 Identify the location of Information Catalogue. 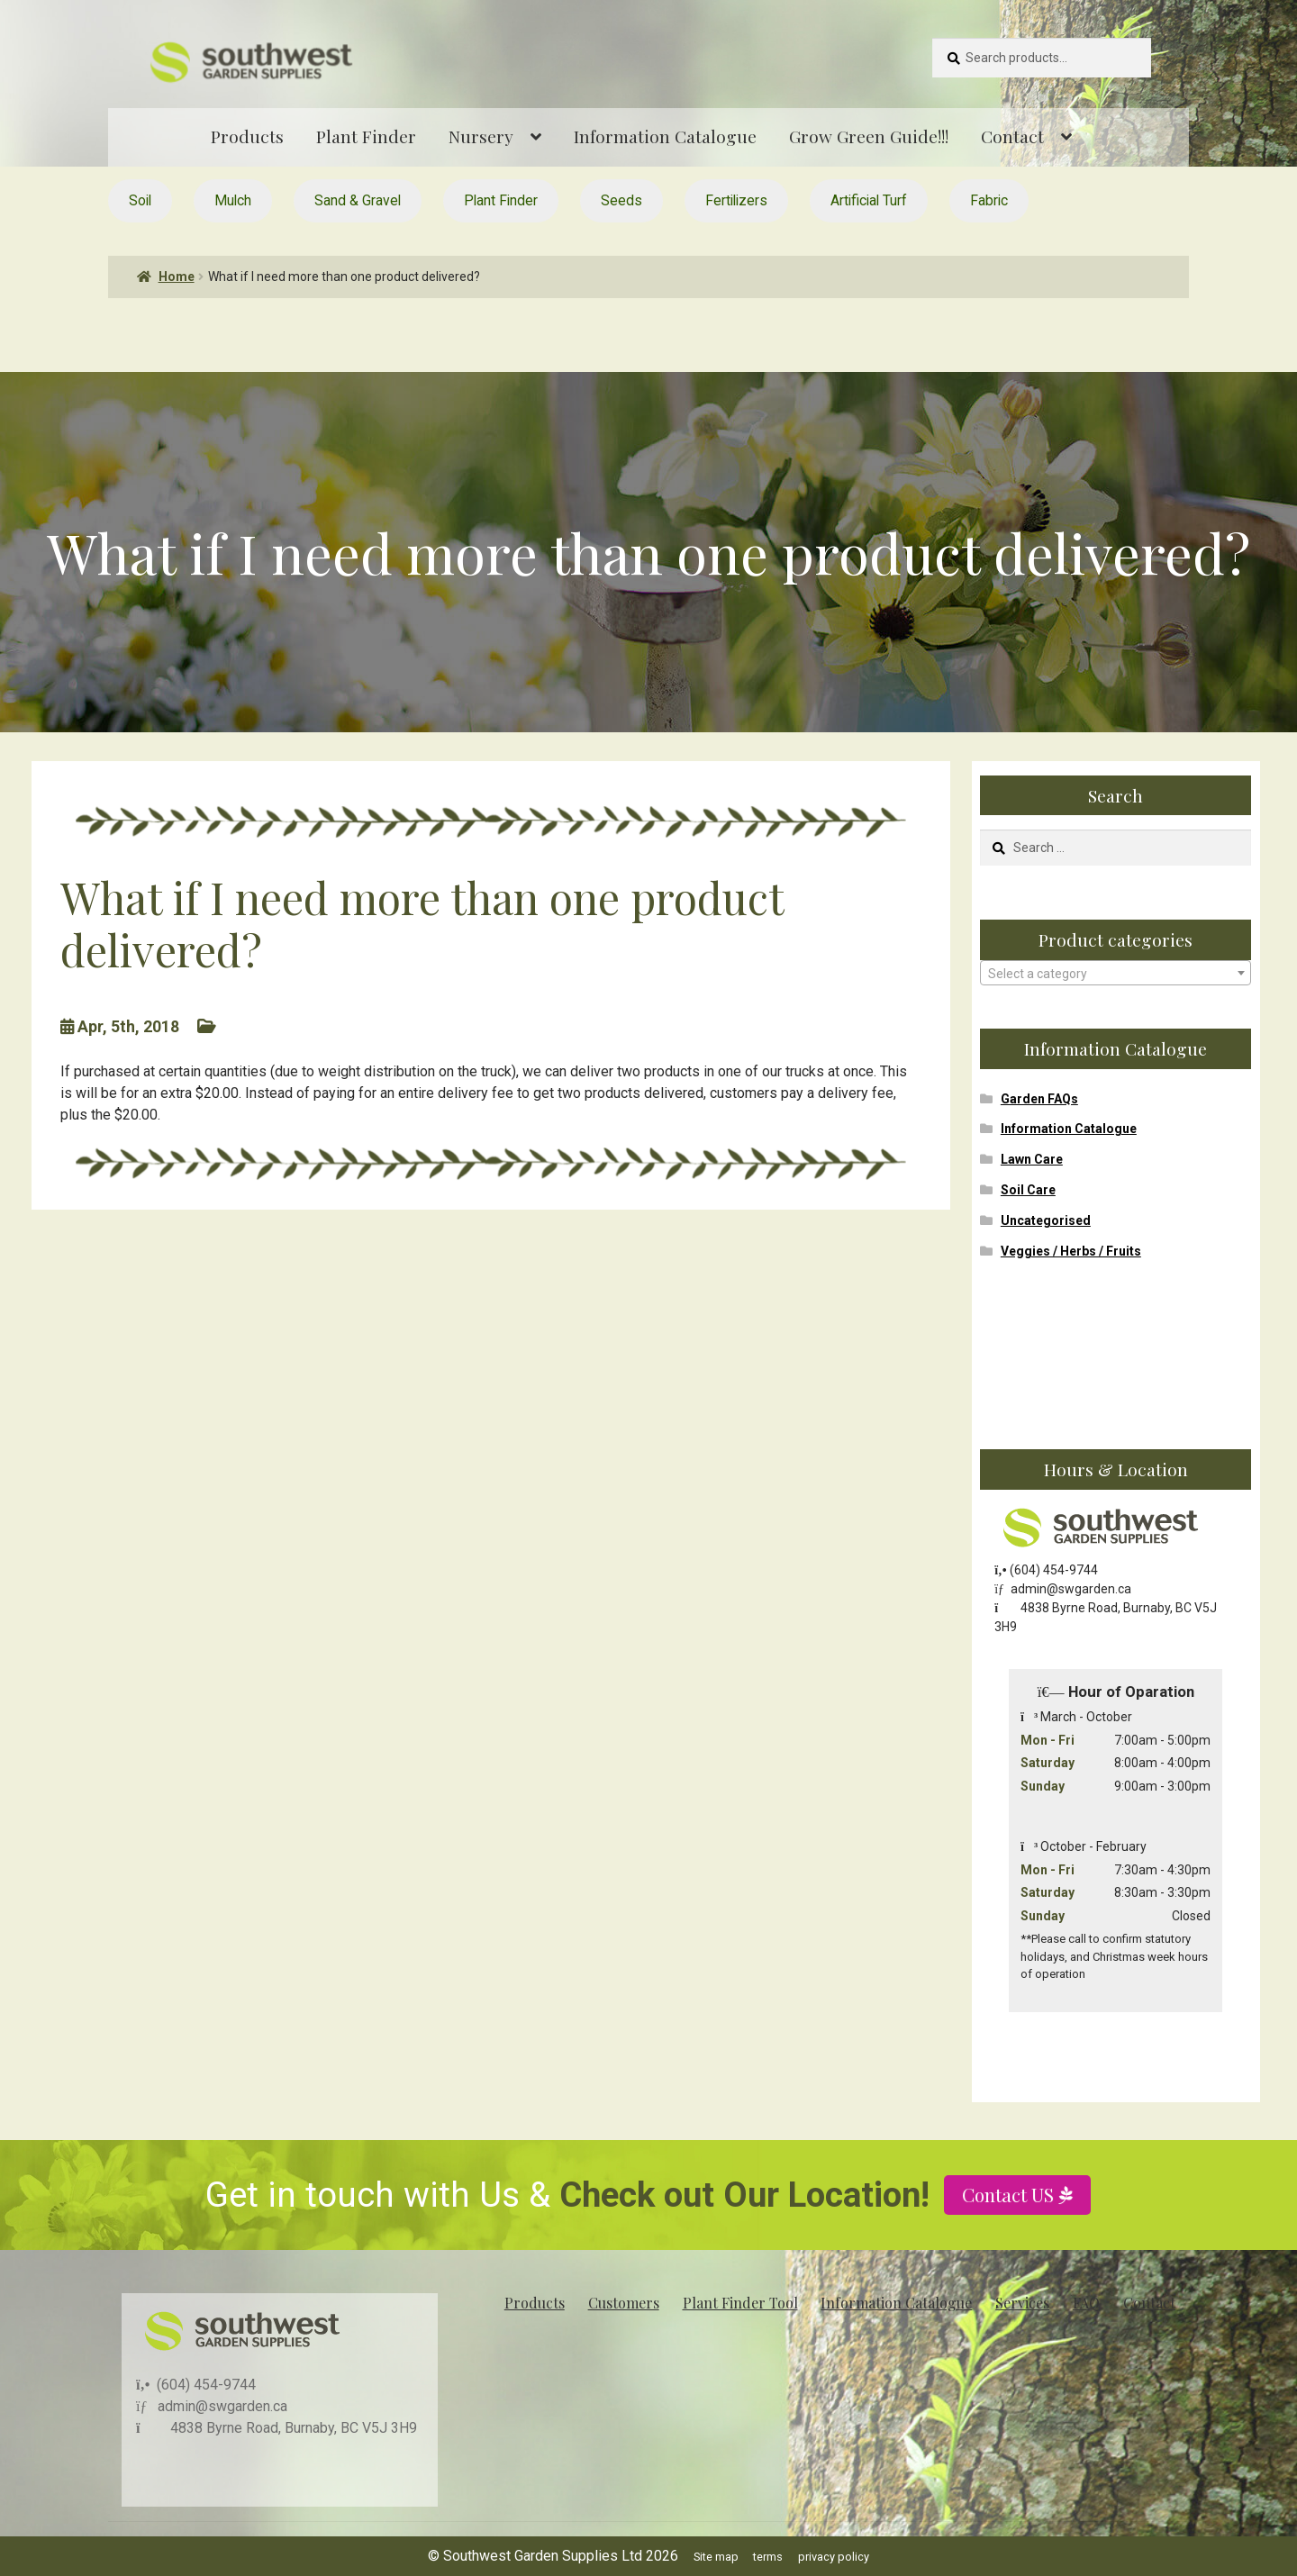
(665, 136).